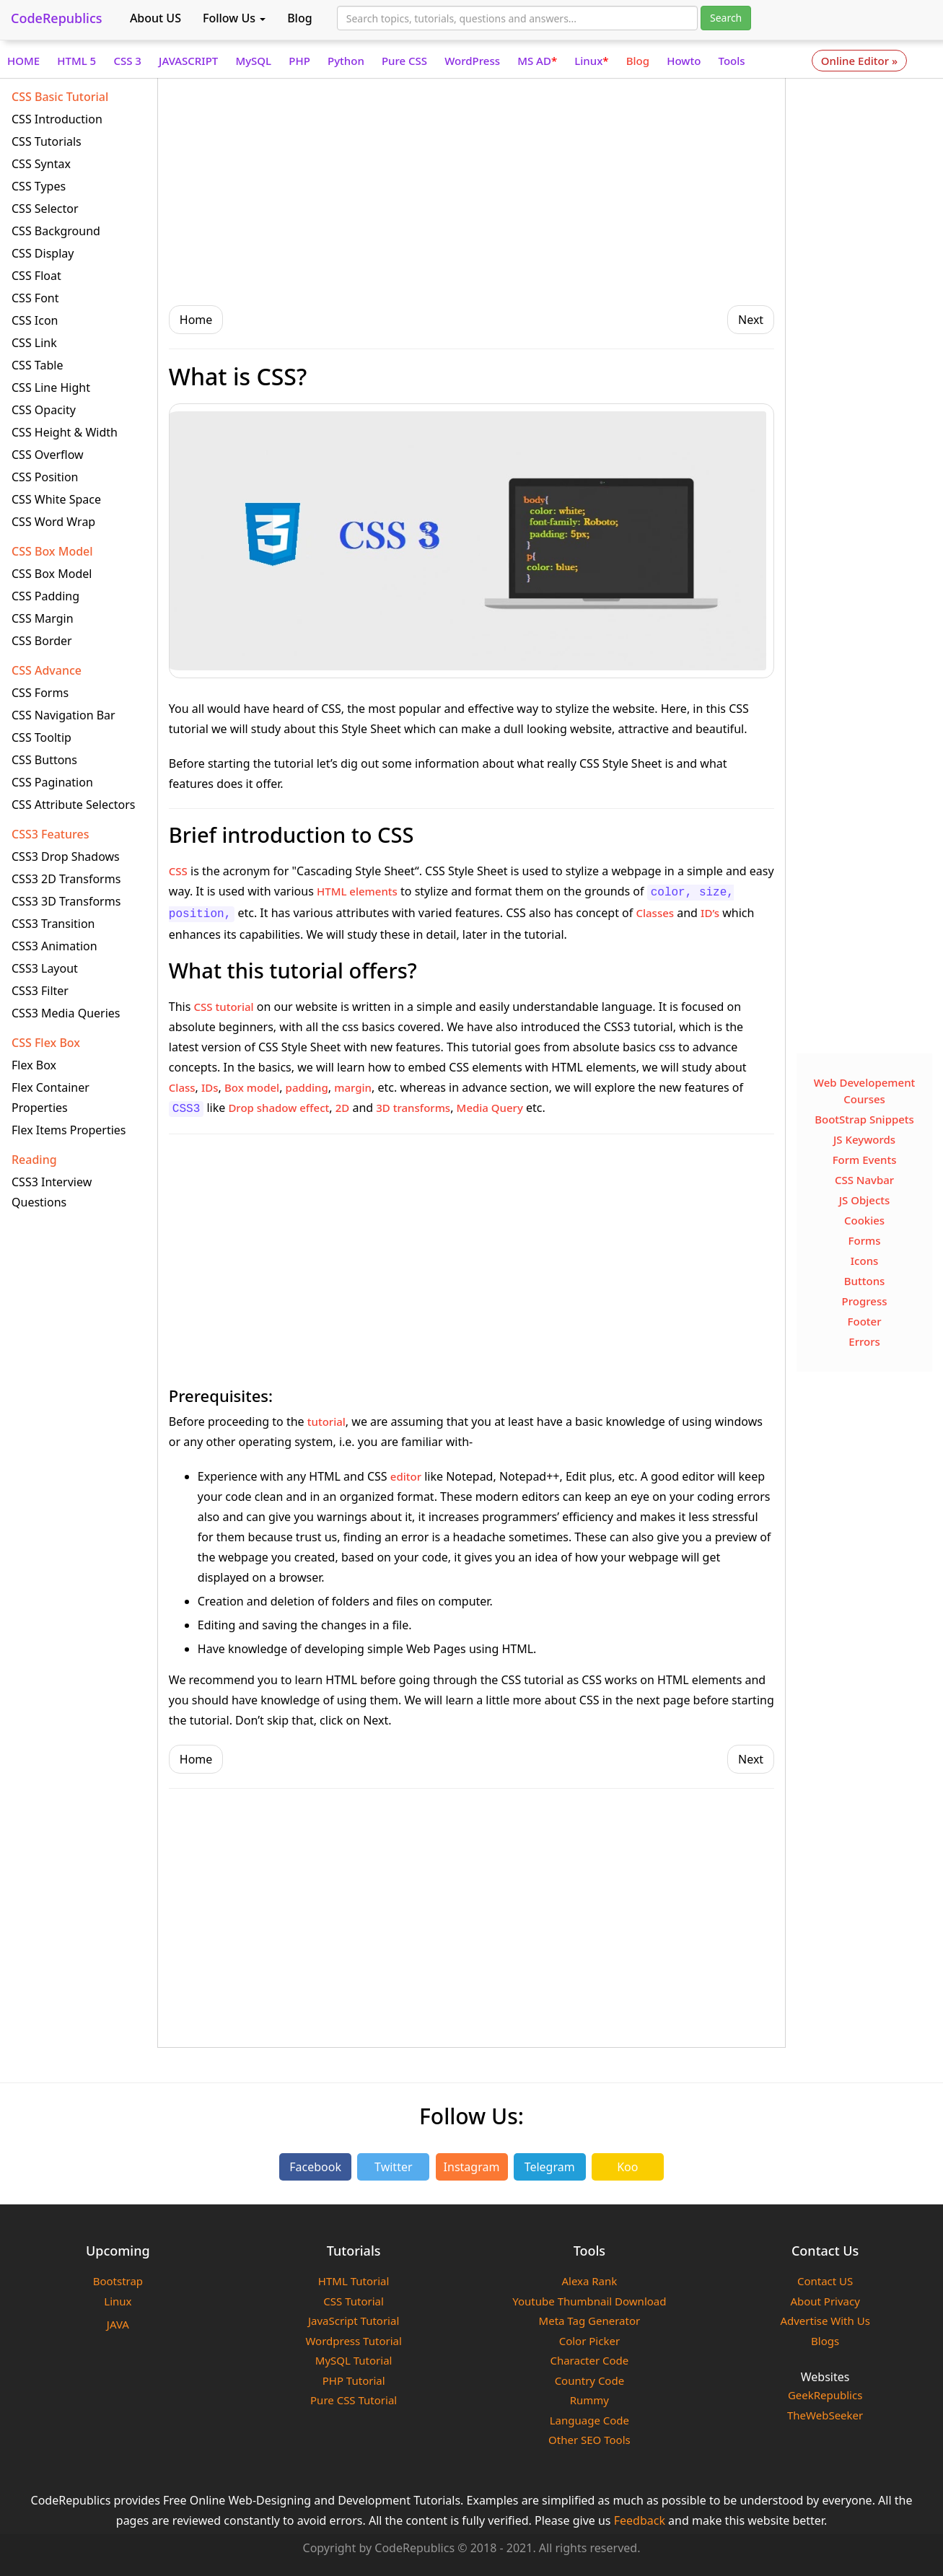 Image resolution: width=943 pixels, height=2576 pixels. Describe the element at coordinates (864, 1200) in the screenshot. I see `JS Objects` at that location.